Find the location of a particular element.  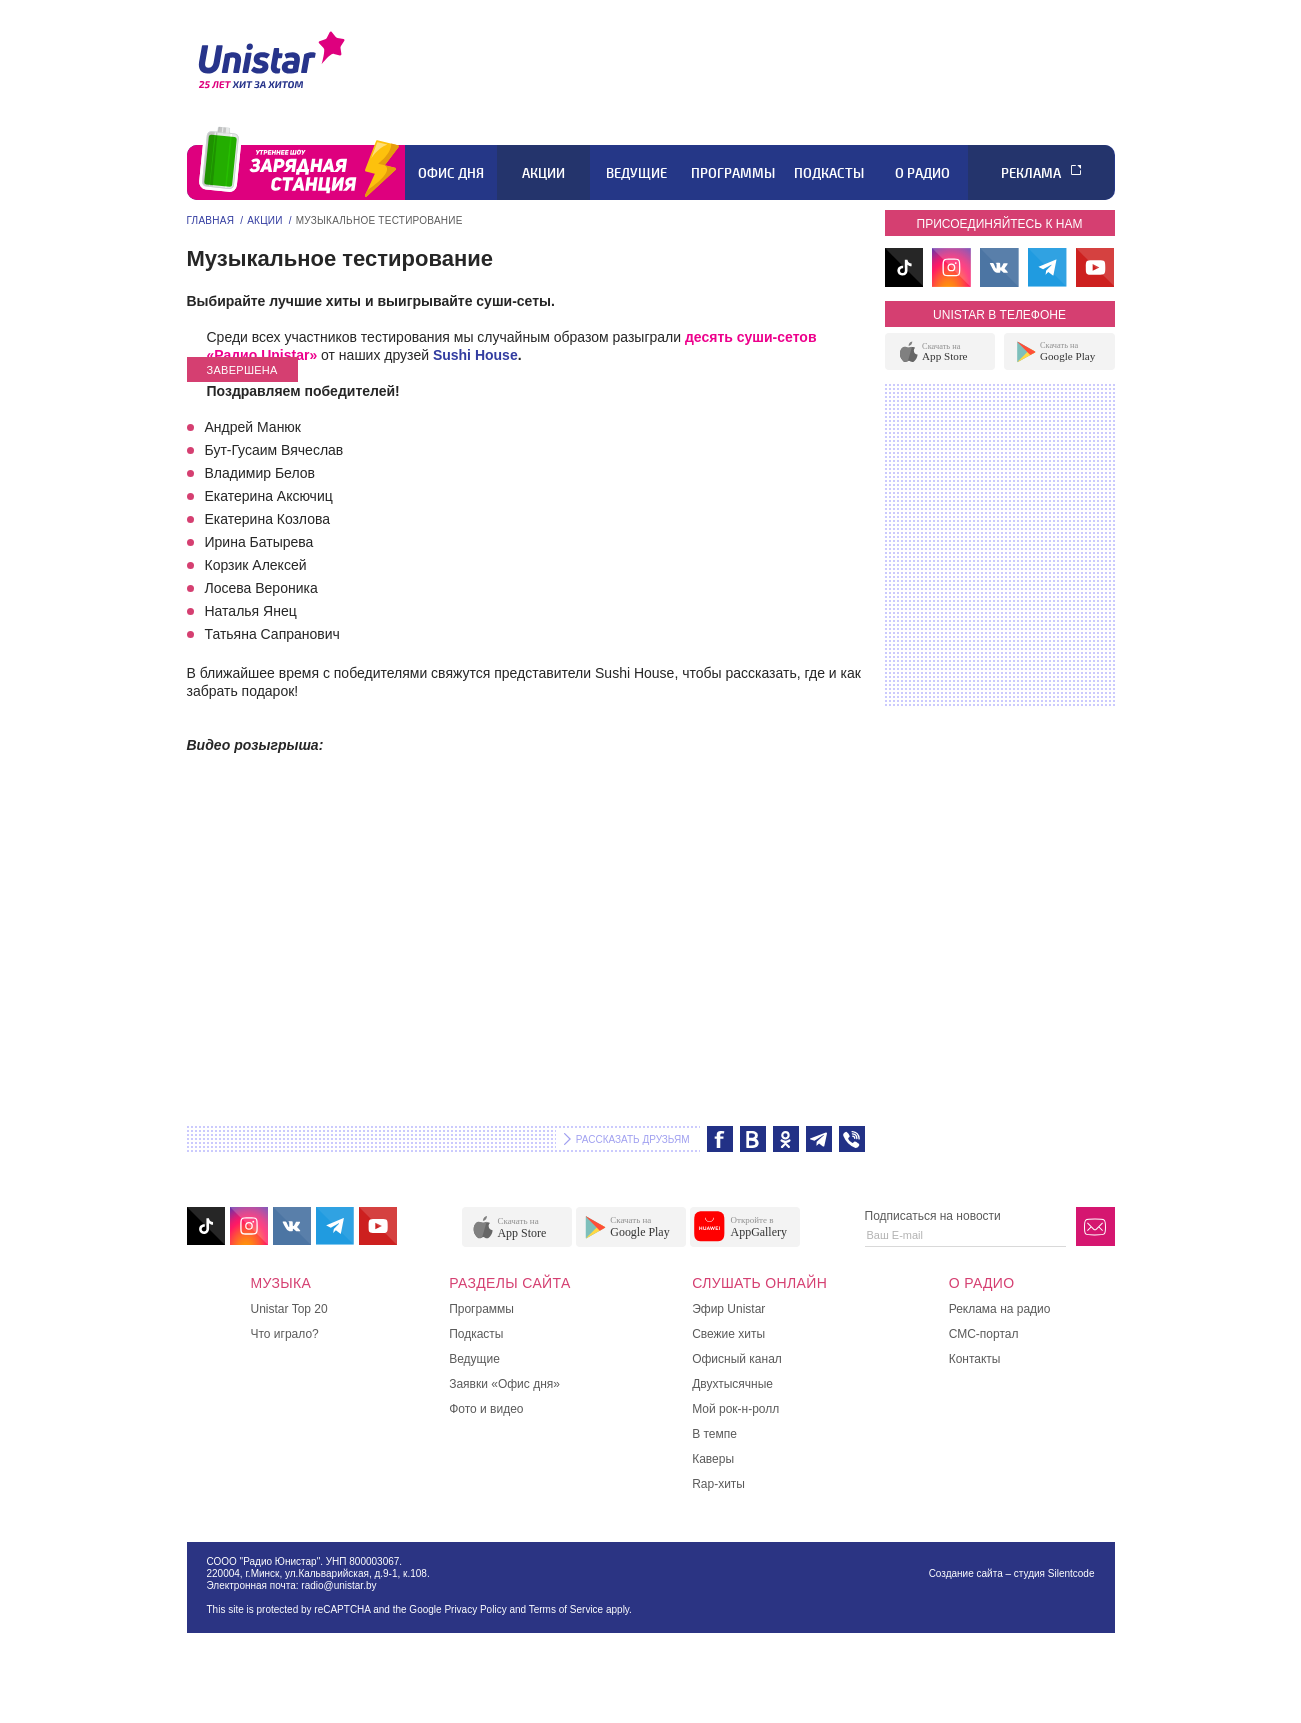

Что играло? is located at coordinates (285, 1334).